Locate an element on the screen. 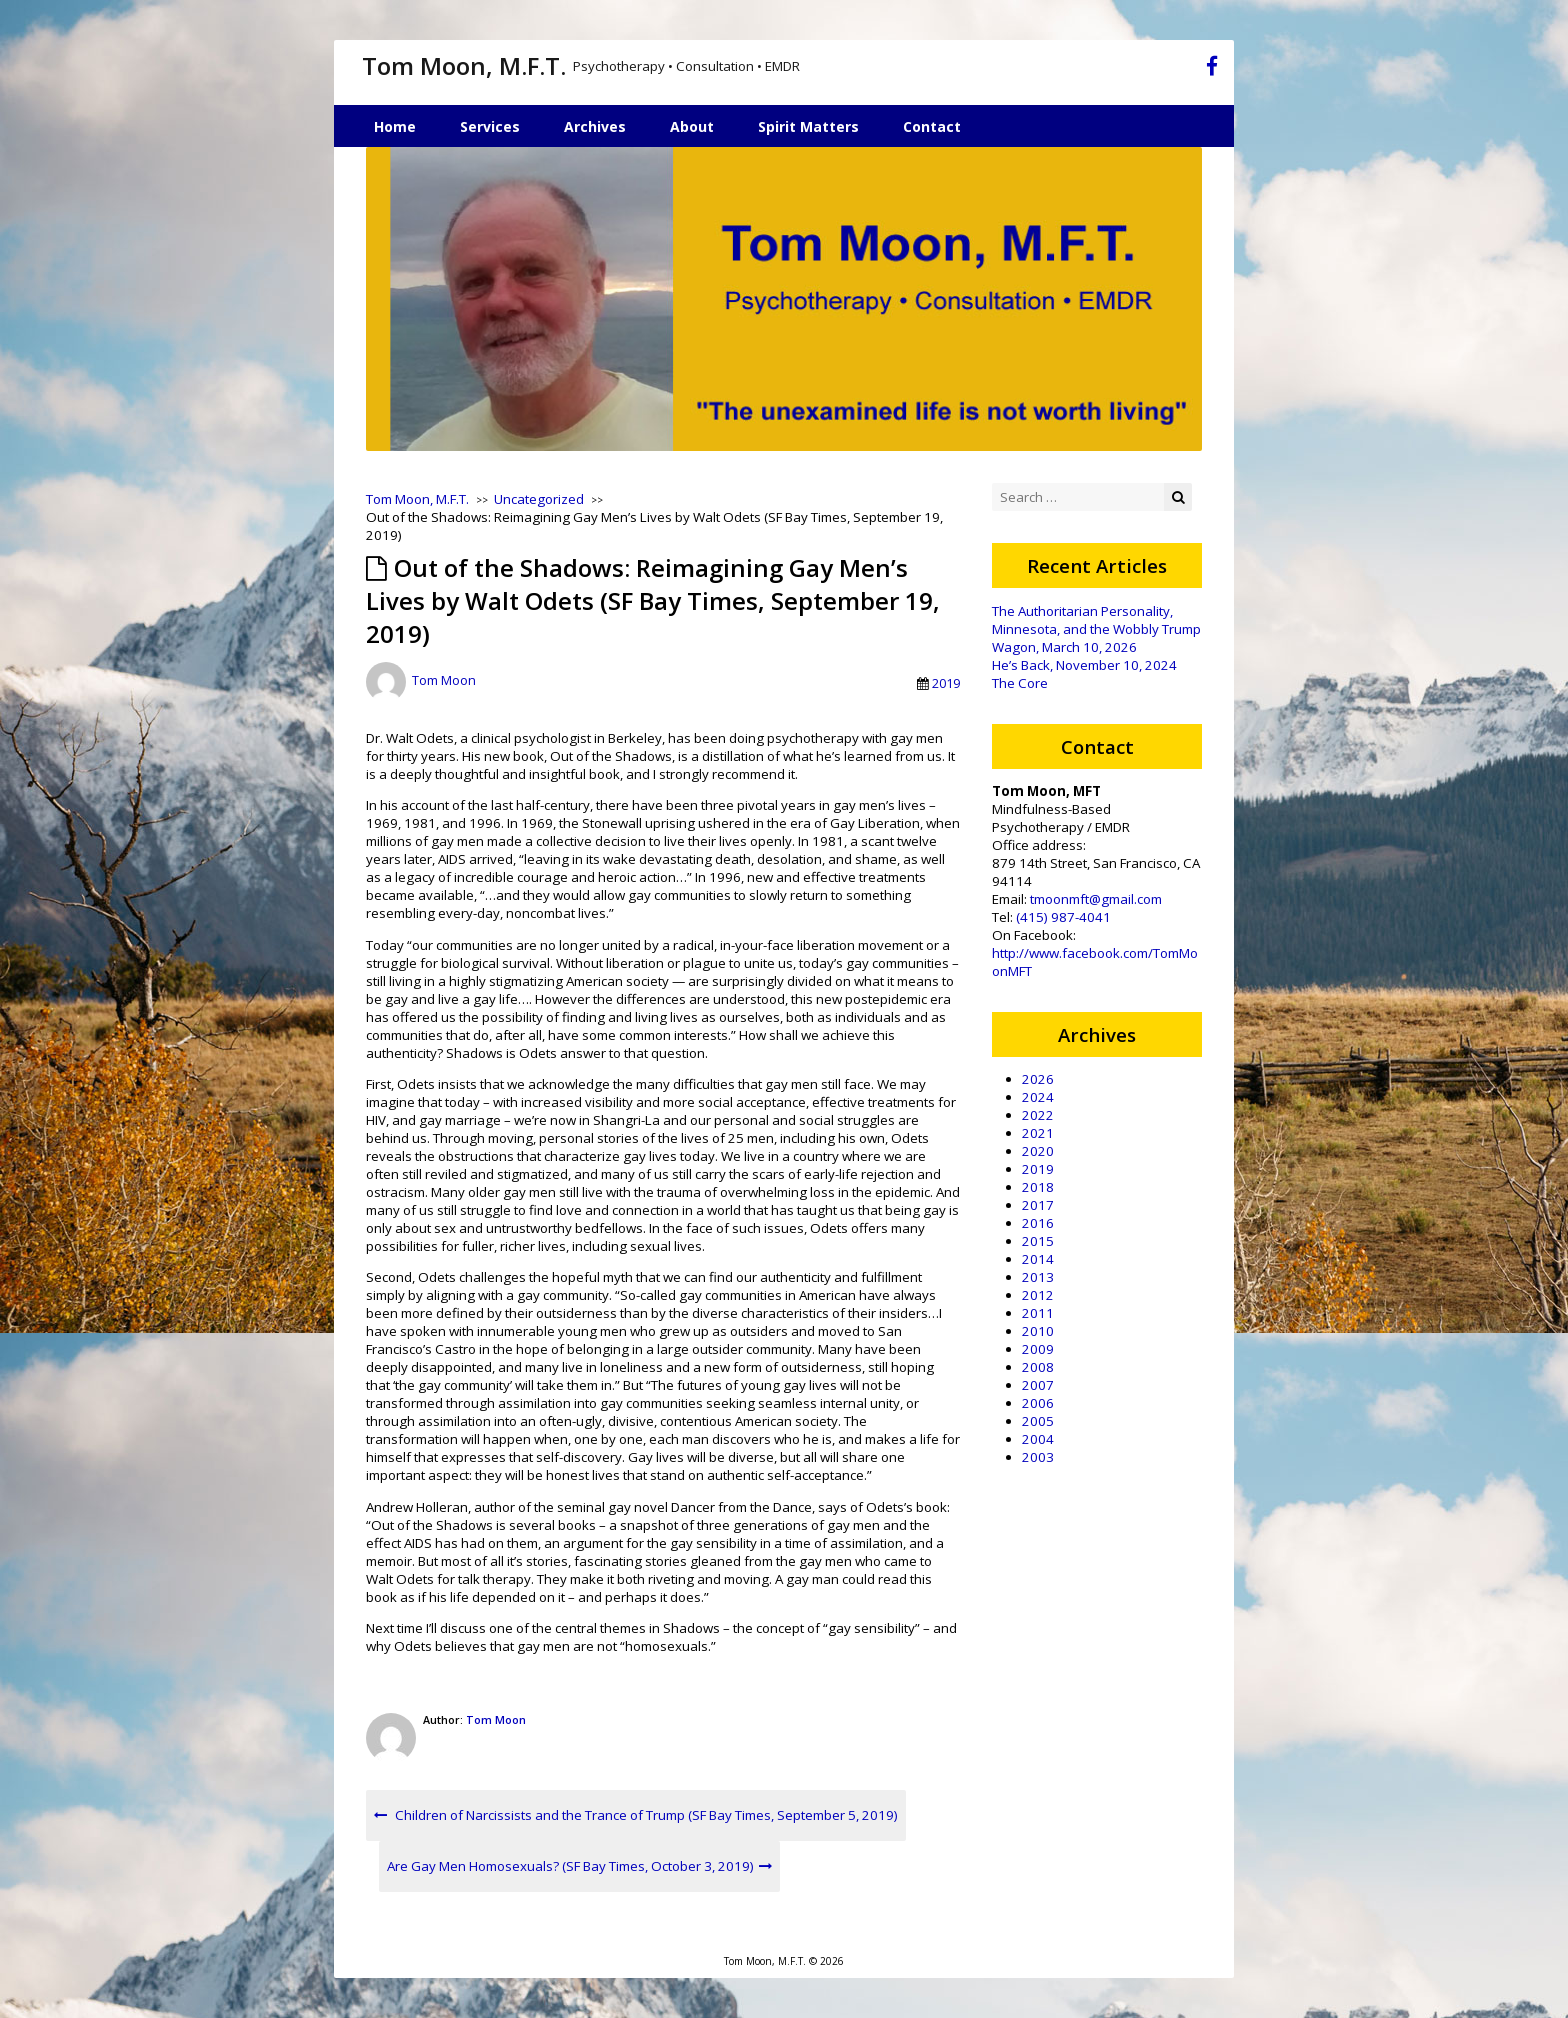  Home is located at coordinates (395, 126).